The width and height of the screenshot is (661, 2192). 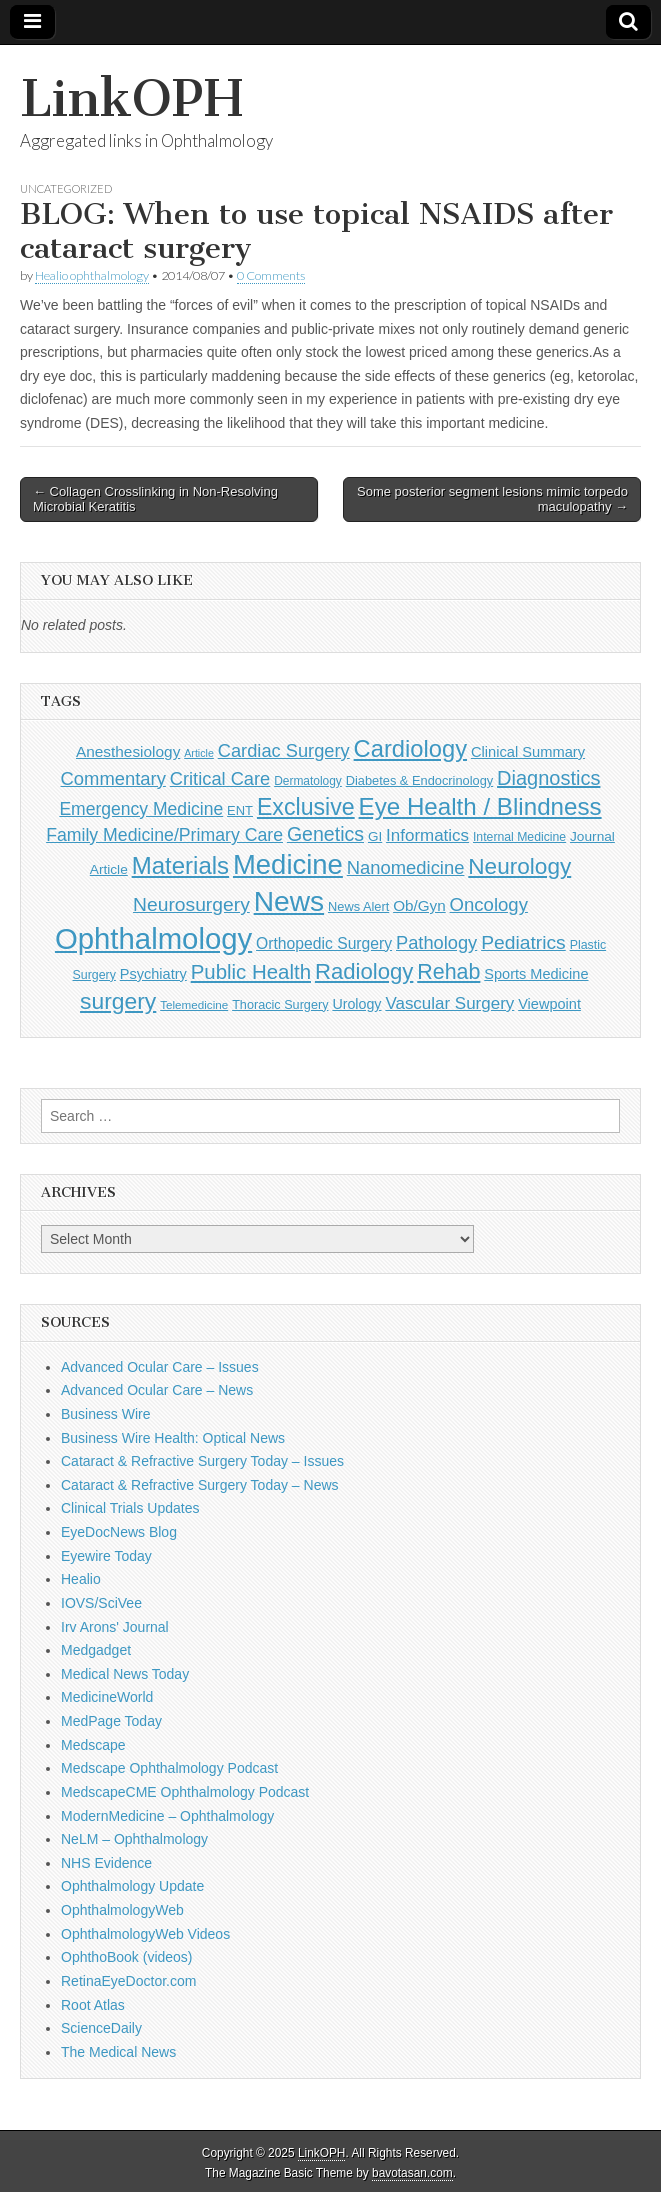 What do you see at coordinates (480, 806) in the screenshot?
I see `Eye Health / Blindness [Eye Health / Blindness (744 items)]` at bounding box center [480, 806].